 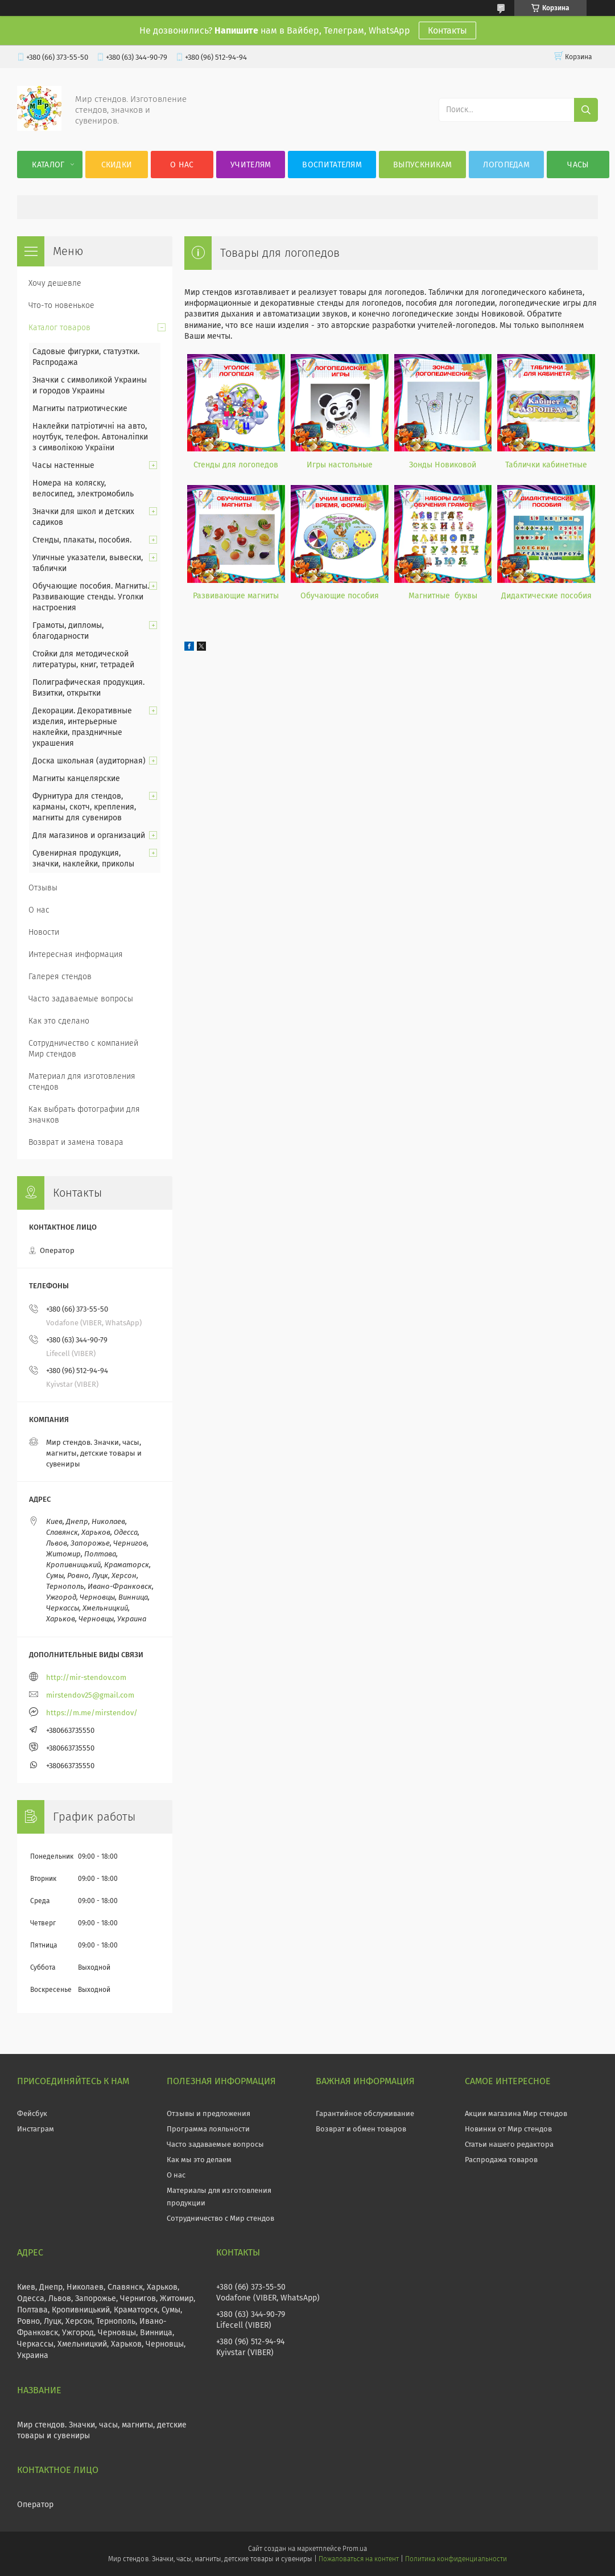 What do you see at coordinates (509, 2144) in the screenshot?
I see `Статьи нашего редактора` at bounding box center [509, 2144].